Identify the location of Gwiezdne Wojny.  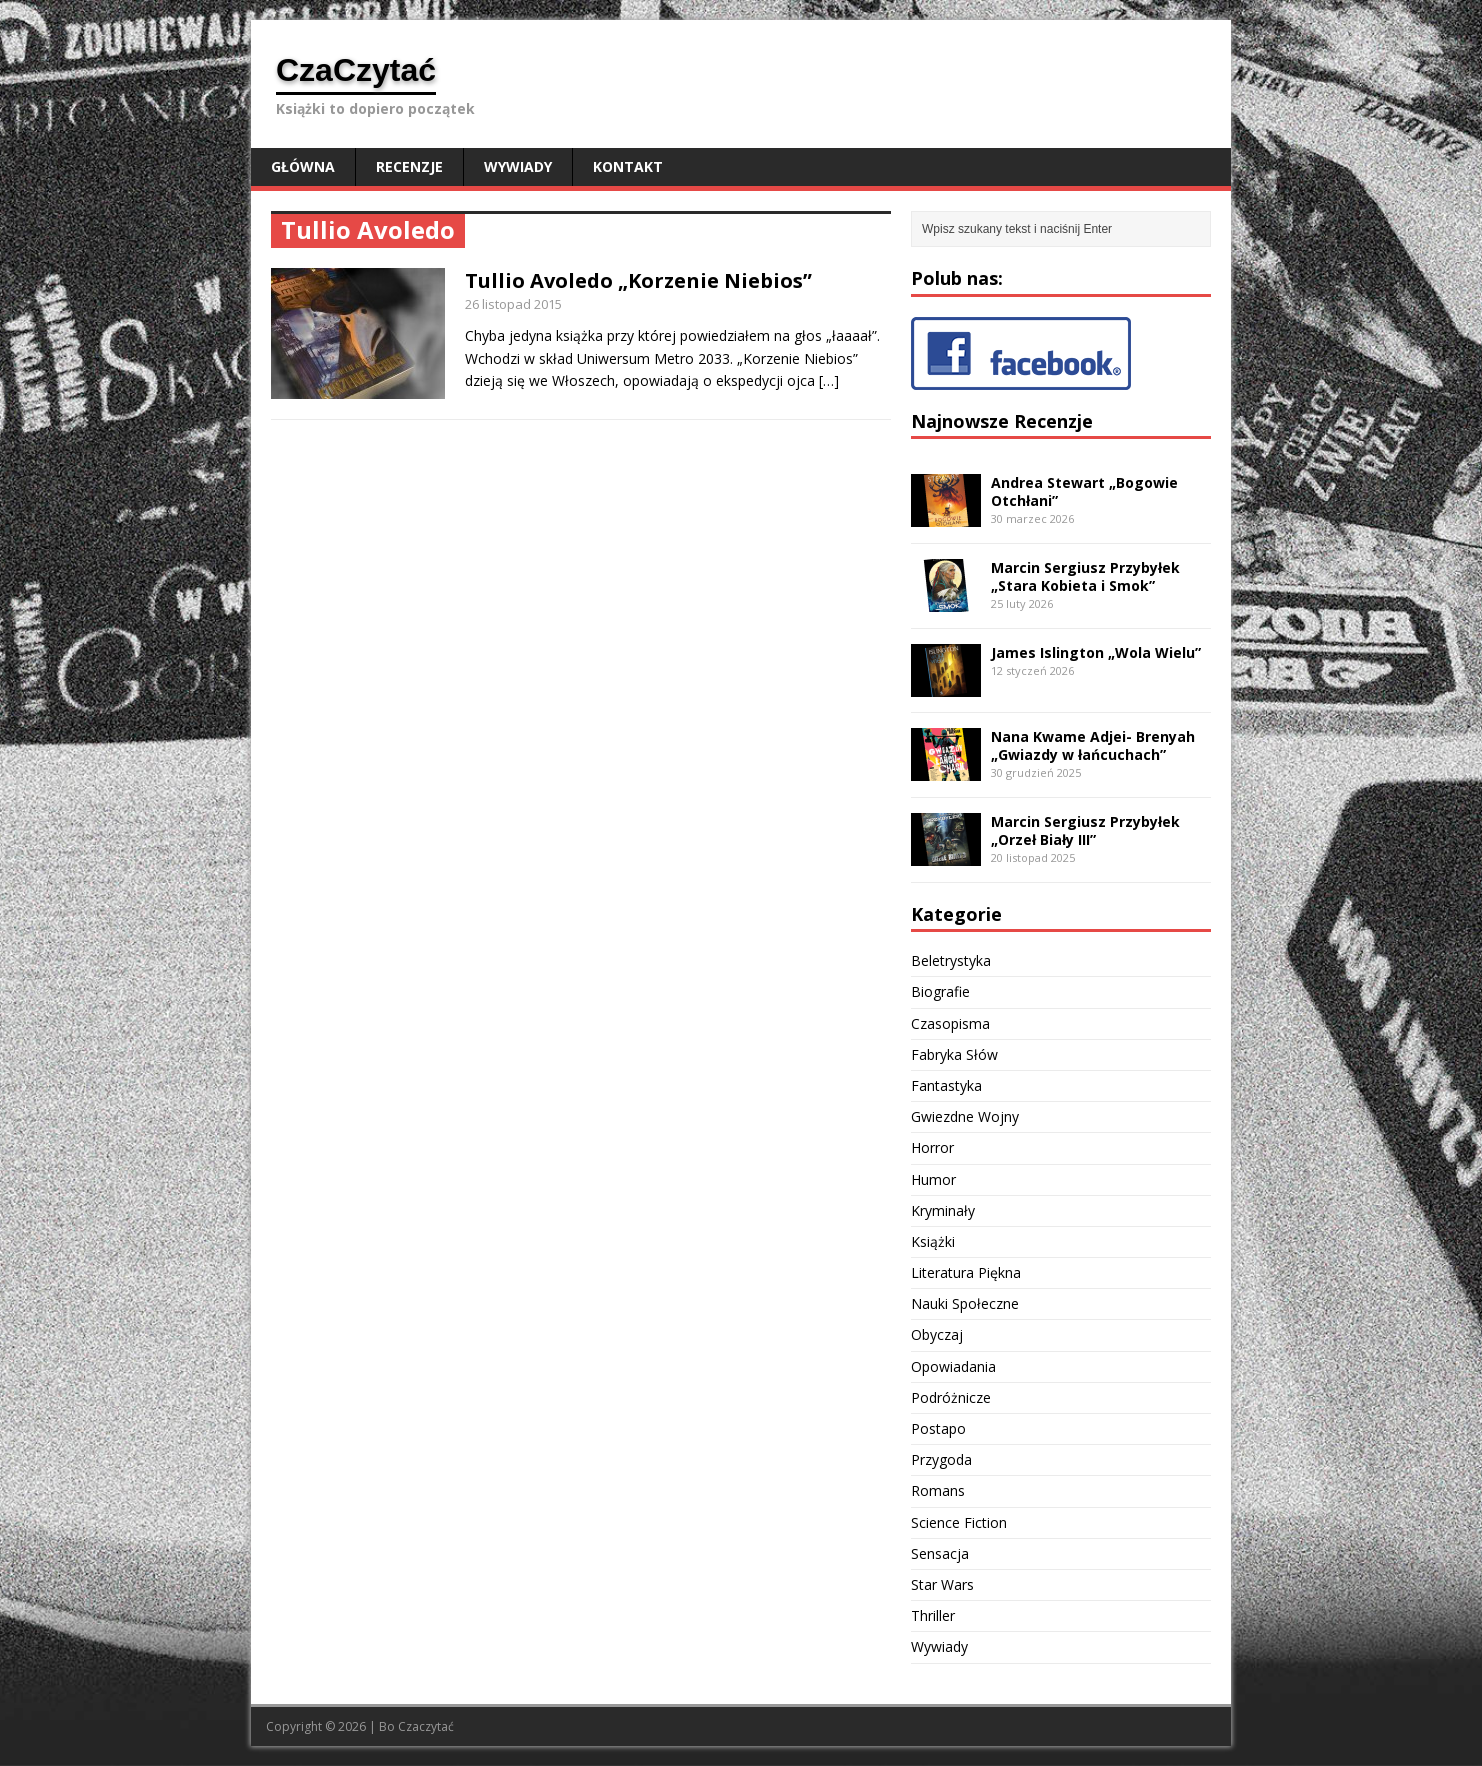
(965, 1116).